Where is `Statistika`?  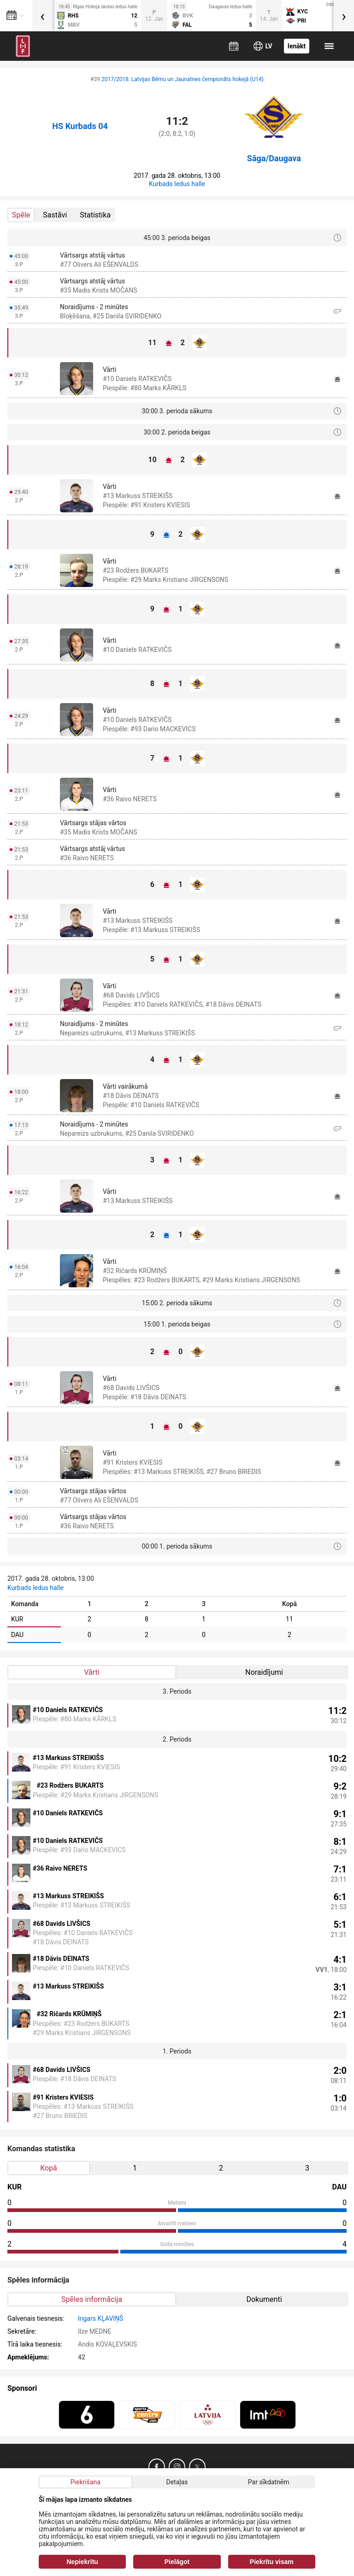
Statistika is located at coordinates (95, 215).